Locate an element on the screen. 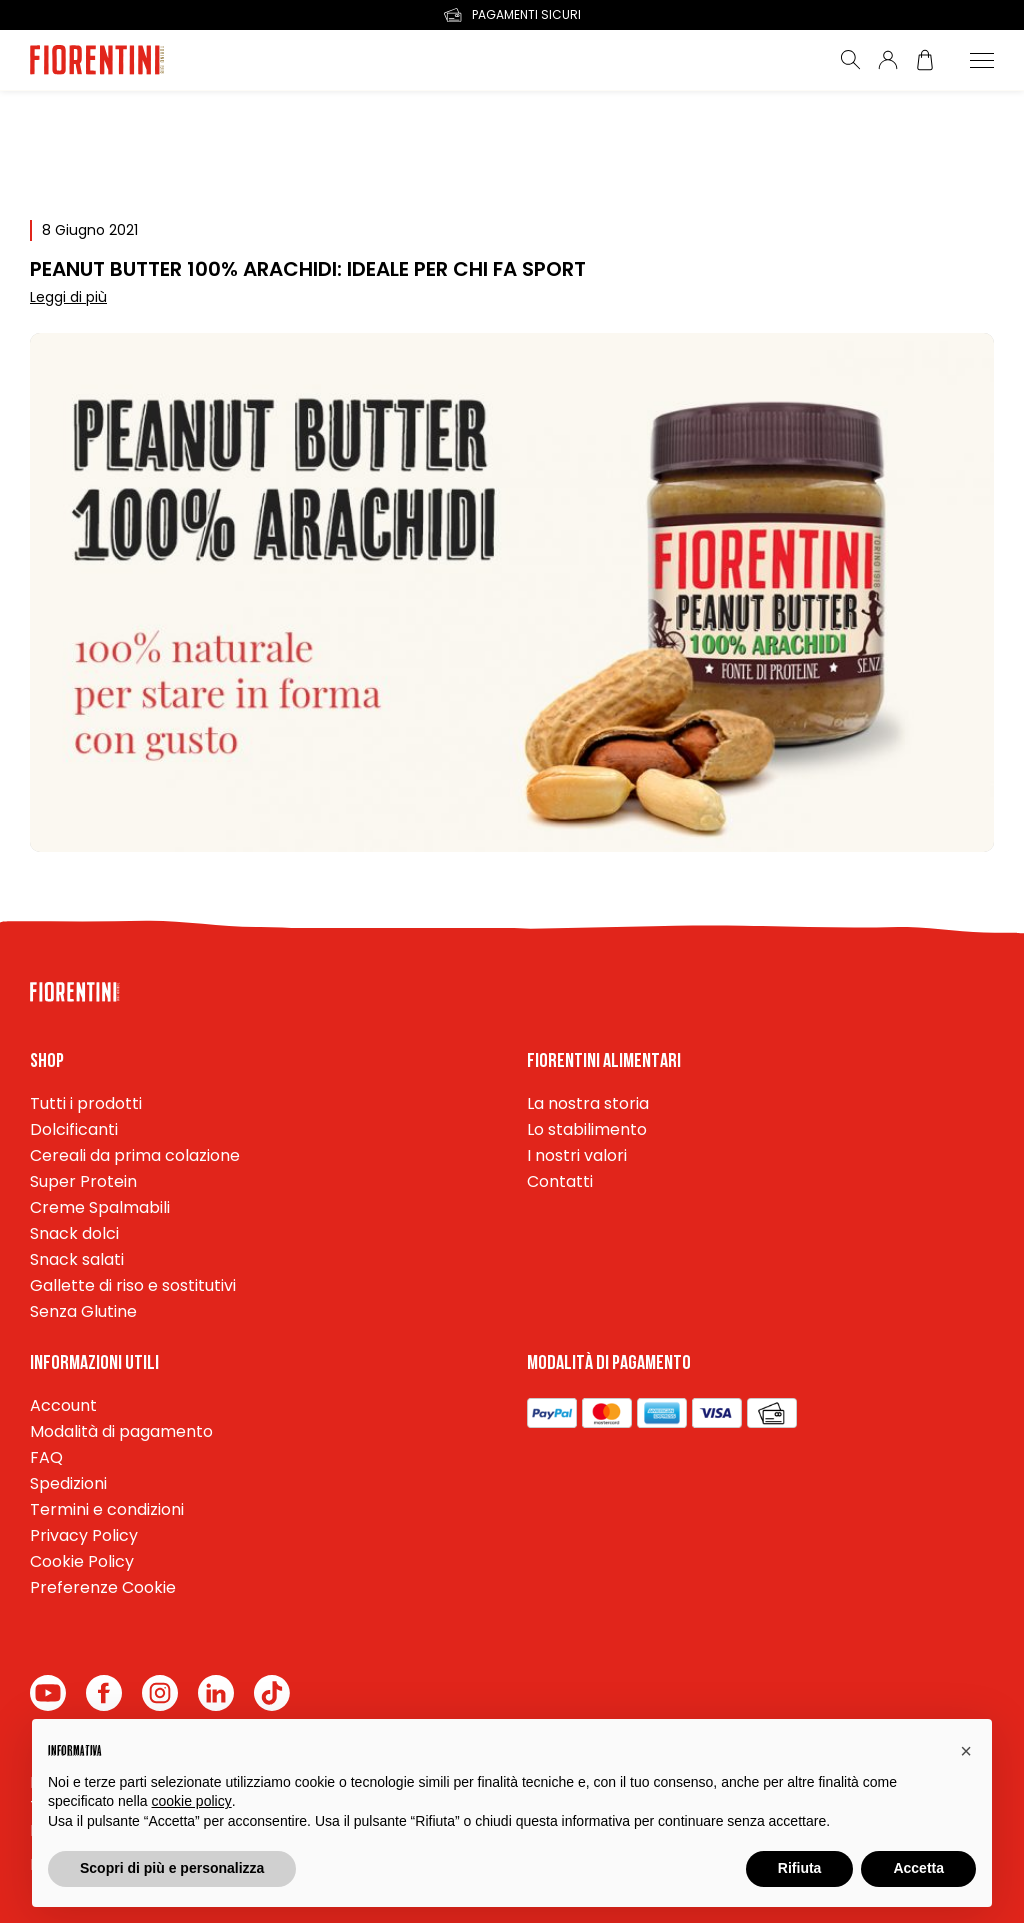 The image size is (1024, 1923). [button] is located at coordinates (966, 1751).